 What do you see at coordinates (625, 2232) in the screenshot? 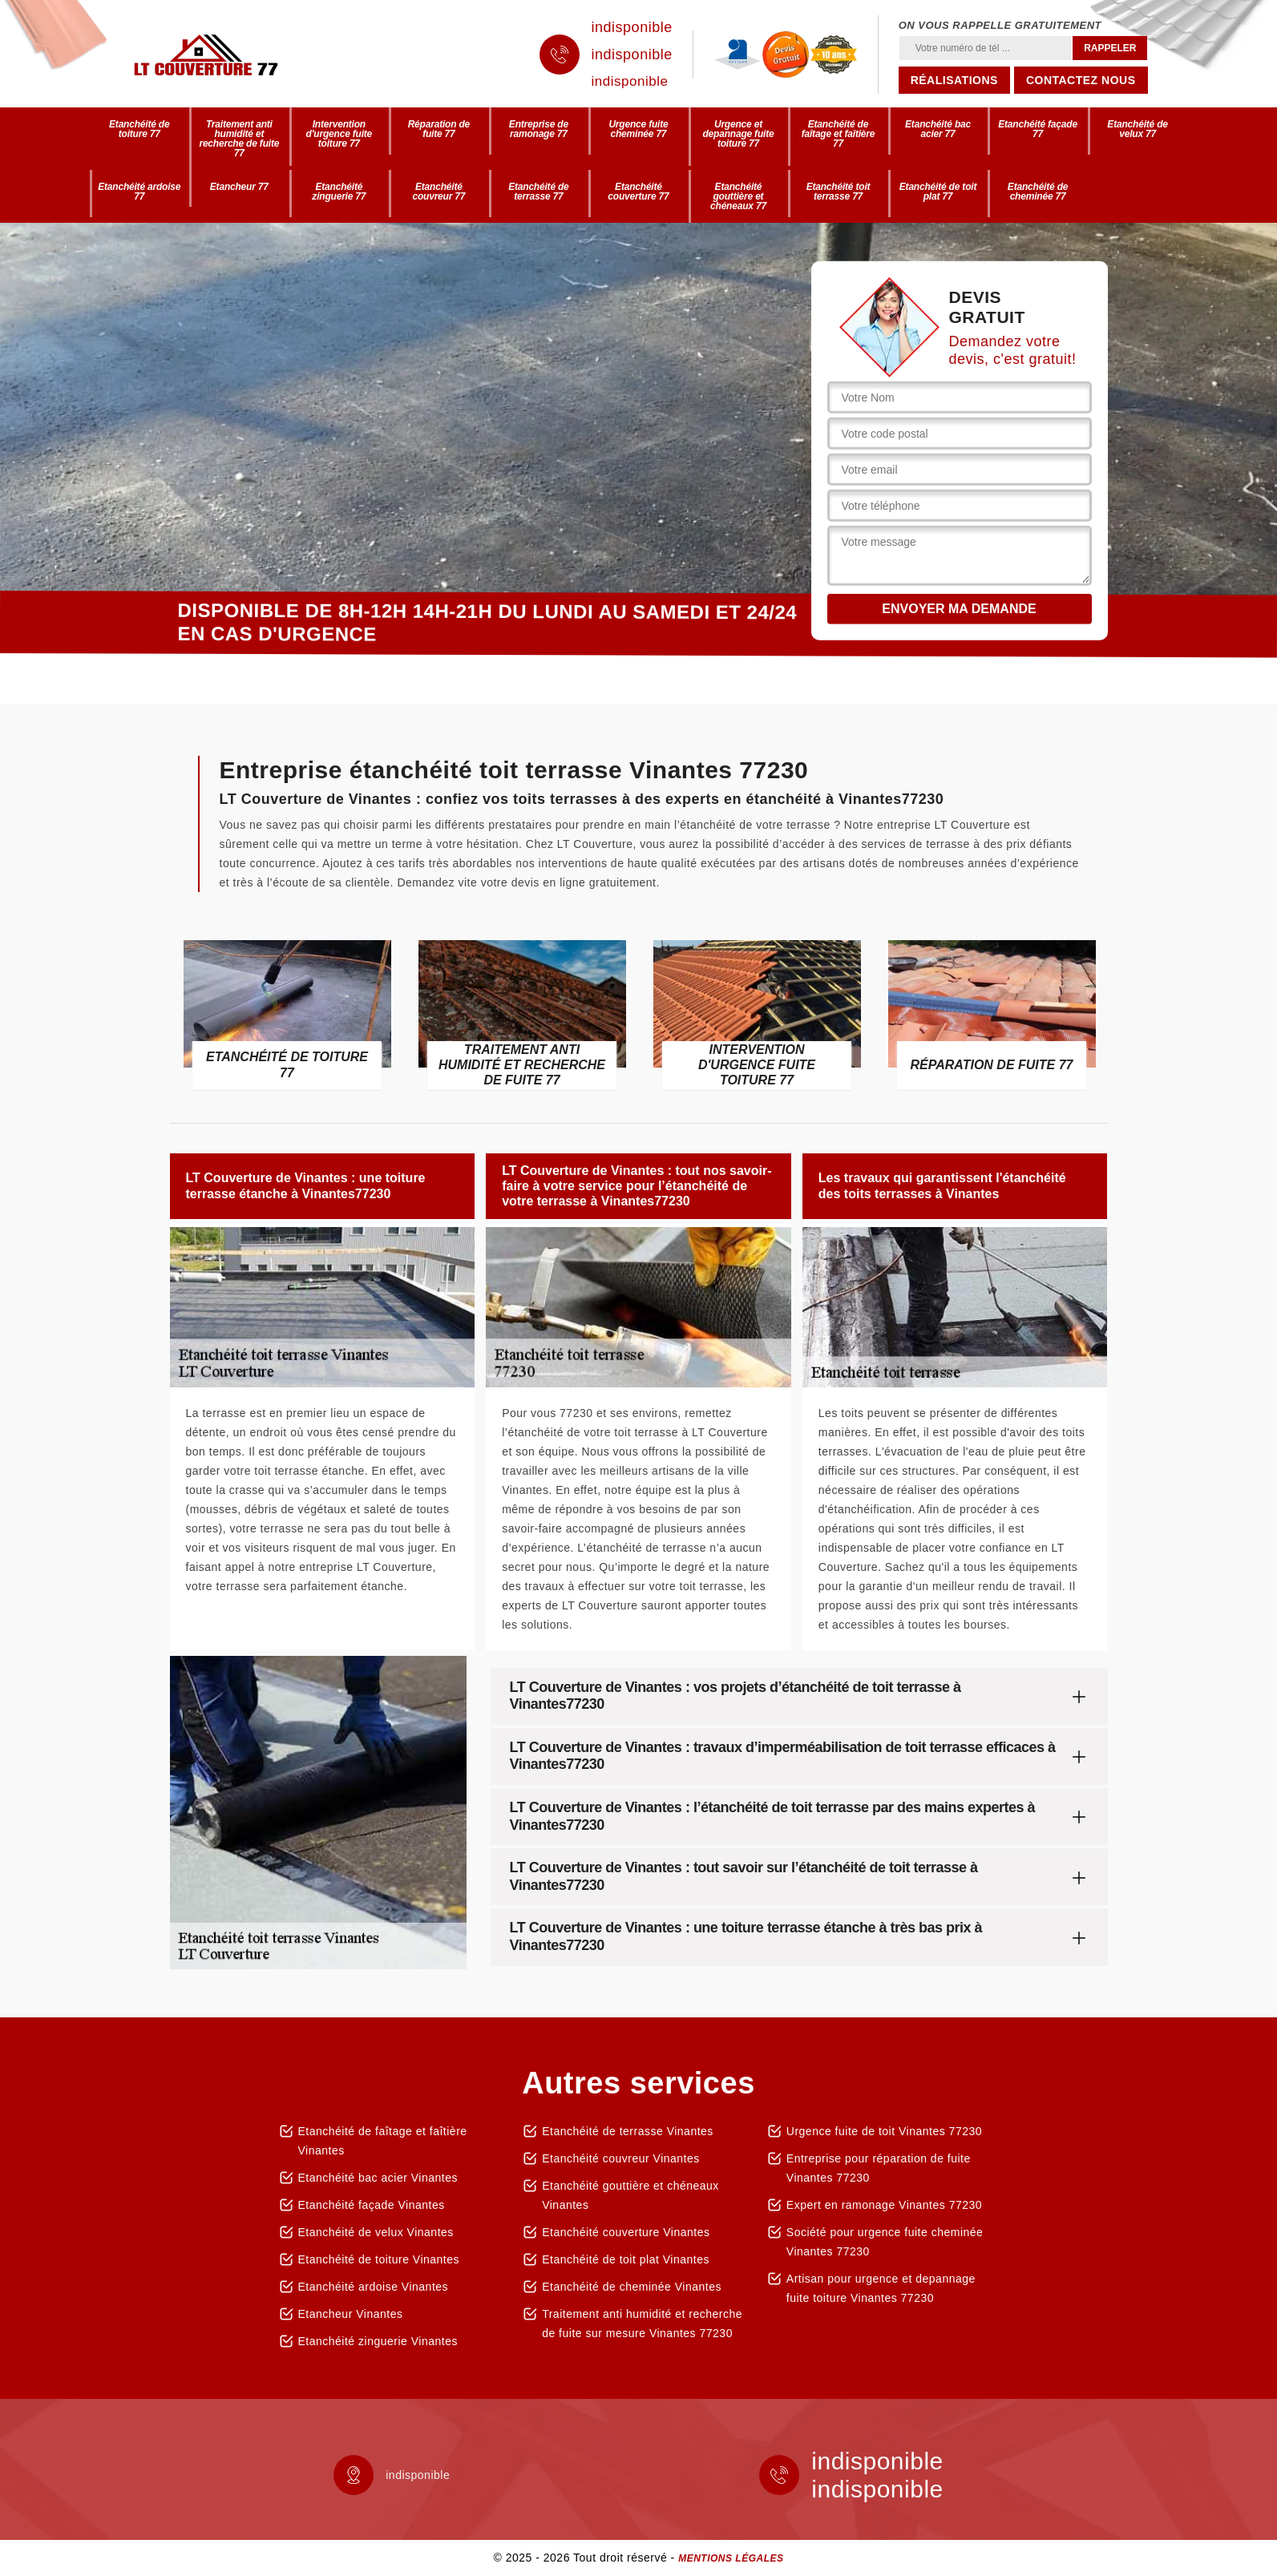
I see `Etanchéité couverture Vinantes` at bounding box center [625, 2232].